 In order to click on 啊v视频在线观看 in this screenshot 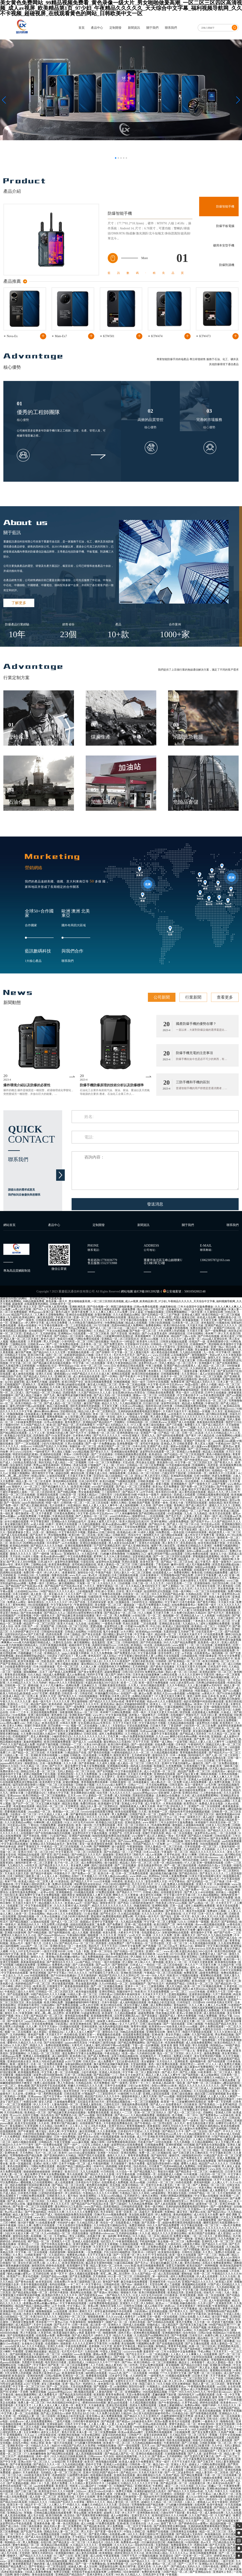, I will do `click(84, 2391)`.